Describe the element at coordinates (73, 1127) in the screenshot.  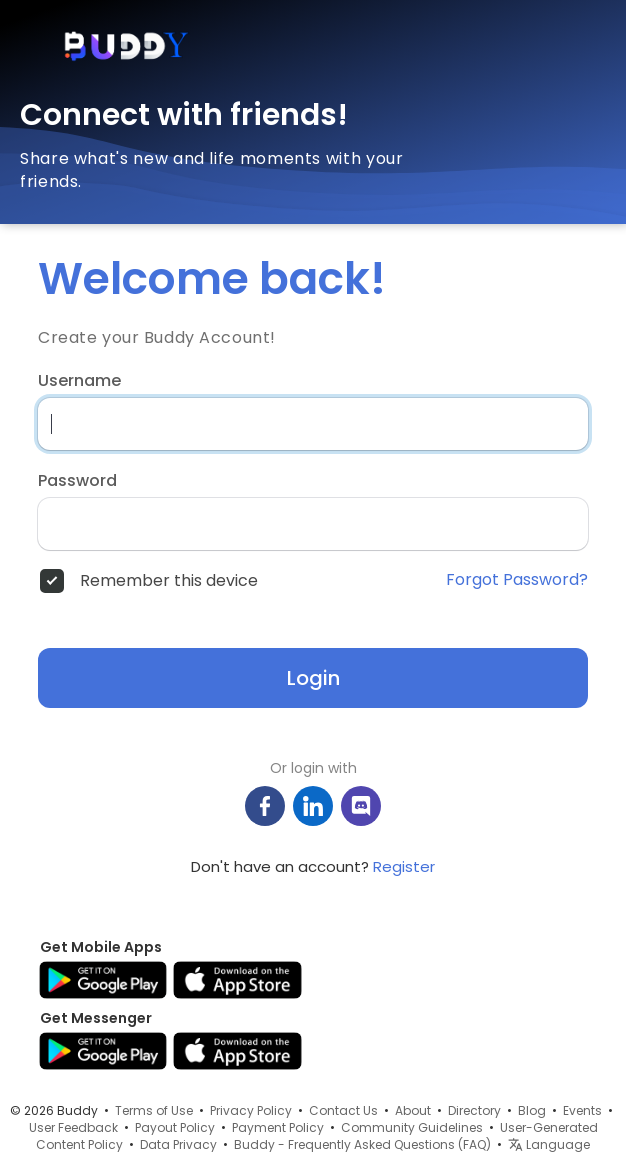
I see `User Feedback` at that location.